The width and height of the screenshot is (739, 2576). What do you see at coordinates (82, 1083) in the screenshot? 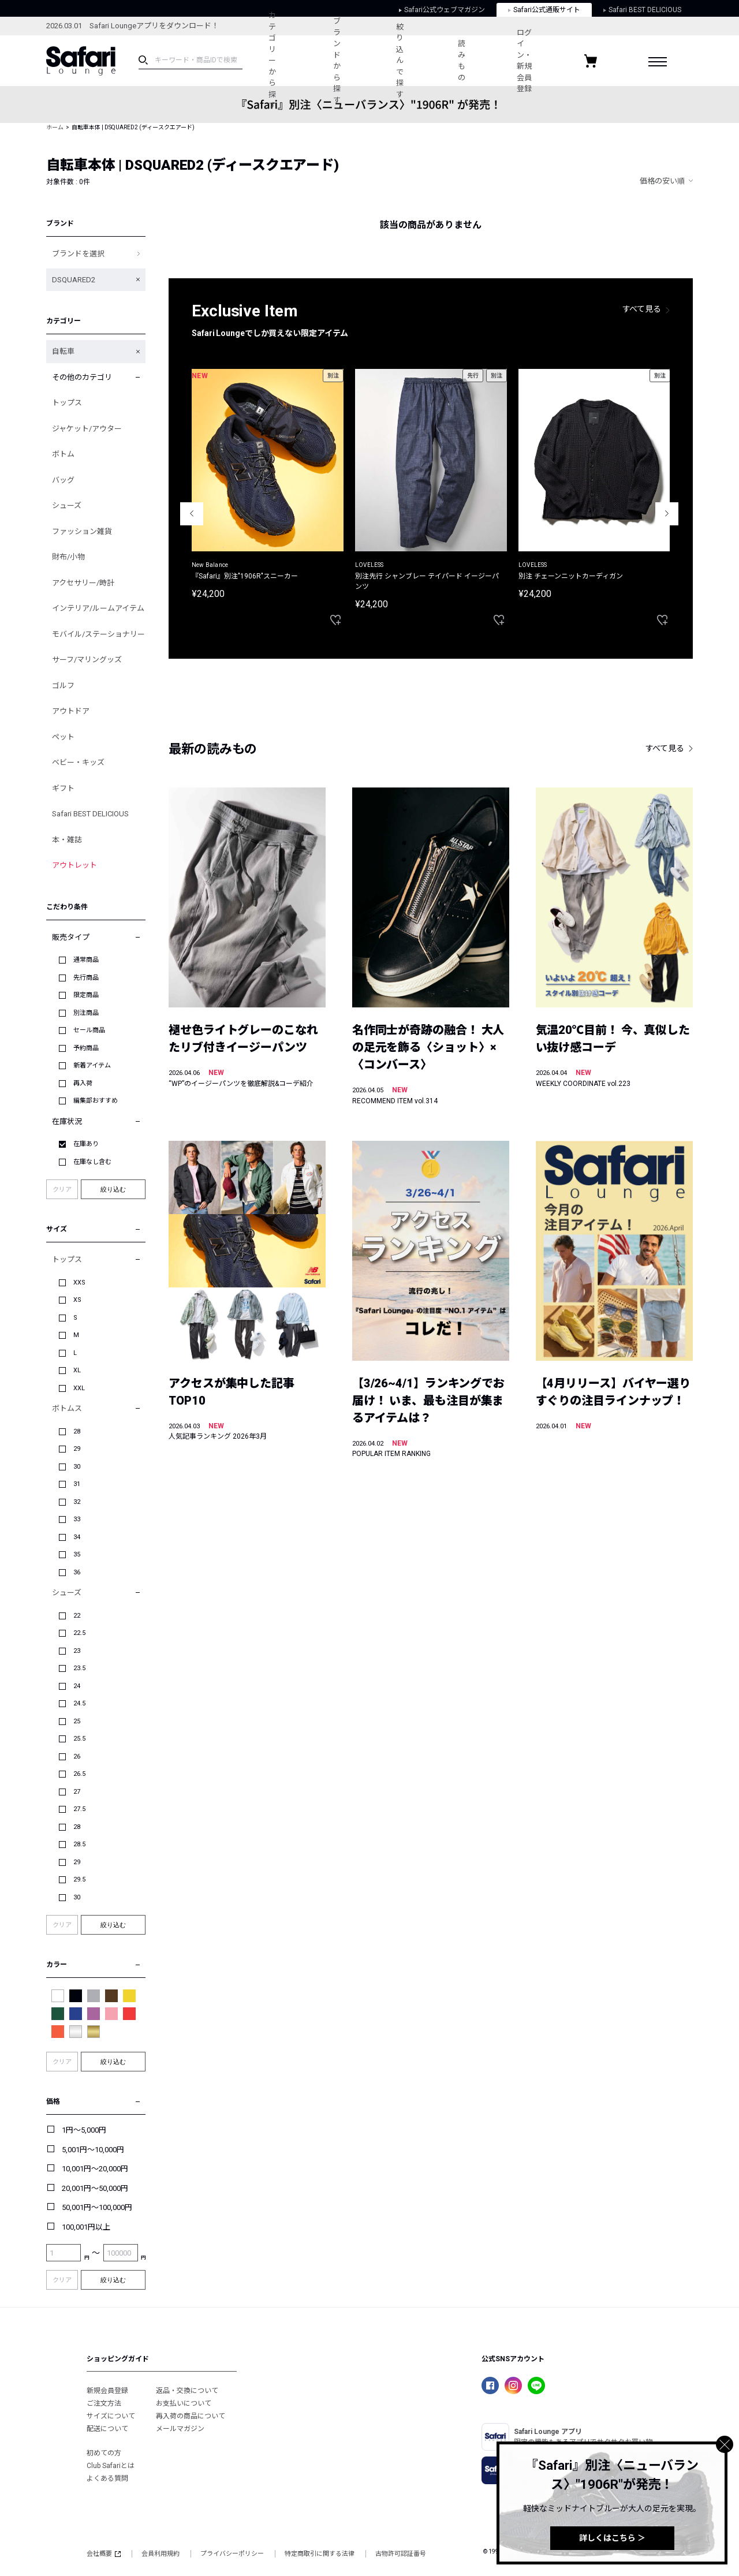
I see `再入荷` at bounding box center [82, 1083].